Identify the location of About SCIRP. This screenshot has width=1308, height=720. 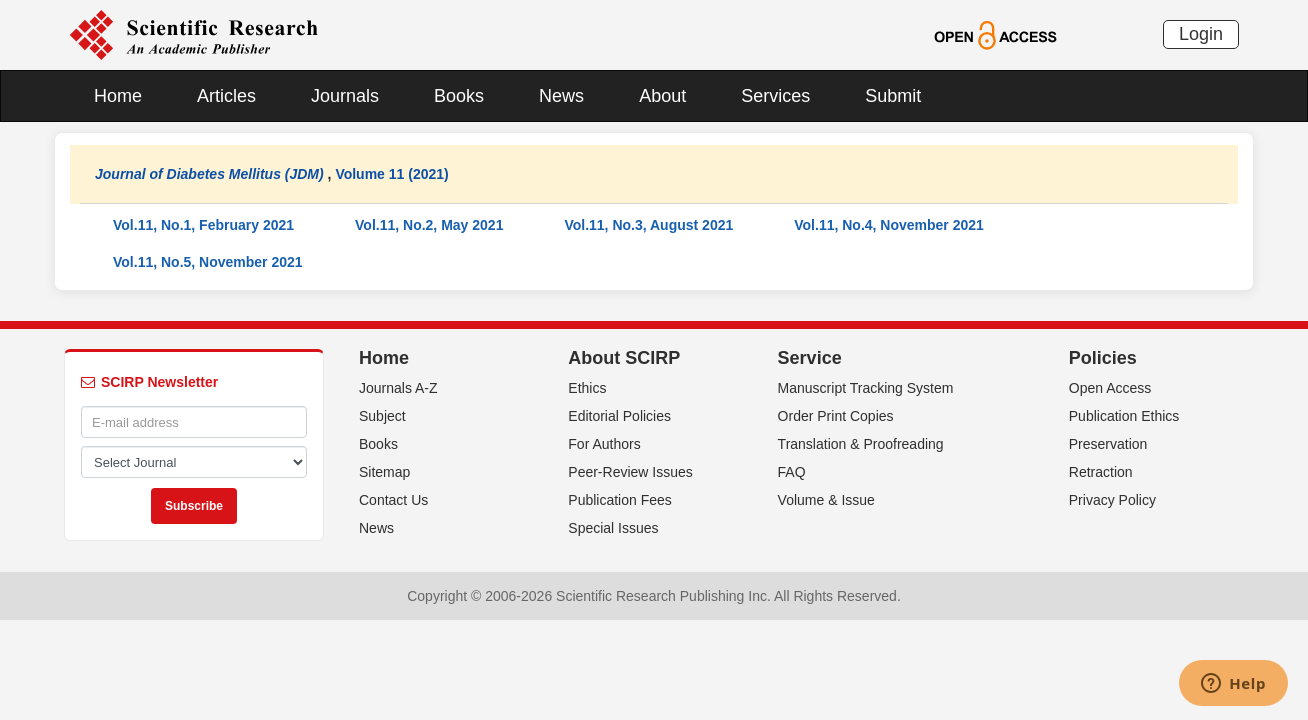
(624, 358).